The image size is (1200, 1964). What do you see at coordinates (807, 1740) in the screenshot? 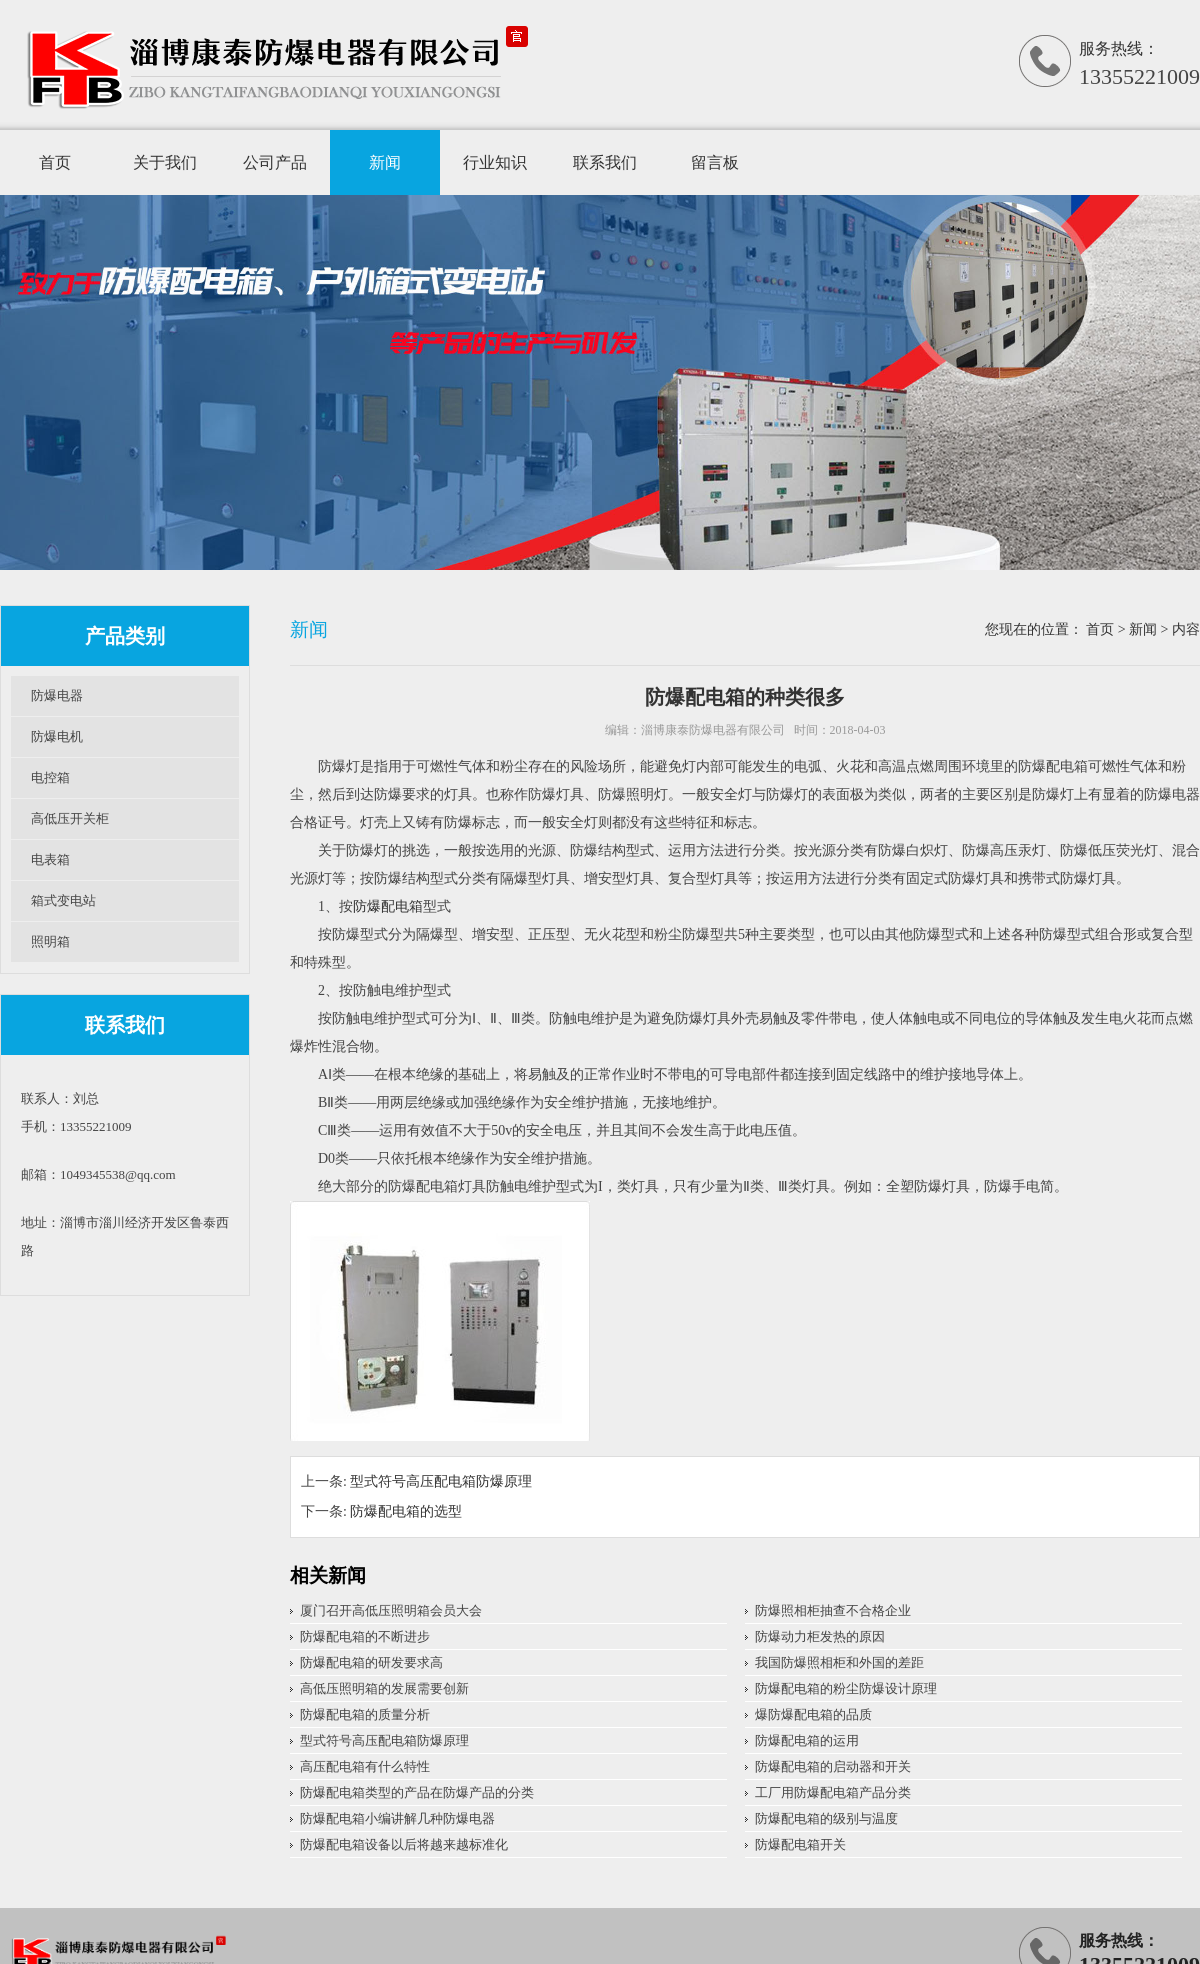
I see `防爆配电箱的运用` at bounding box center [807, 1740].